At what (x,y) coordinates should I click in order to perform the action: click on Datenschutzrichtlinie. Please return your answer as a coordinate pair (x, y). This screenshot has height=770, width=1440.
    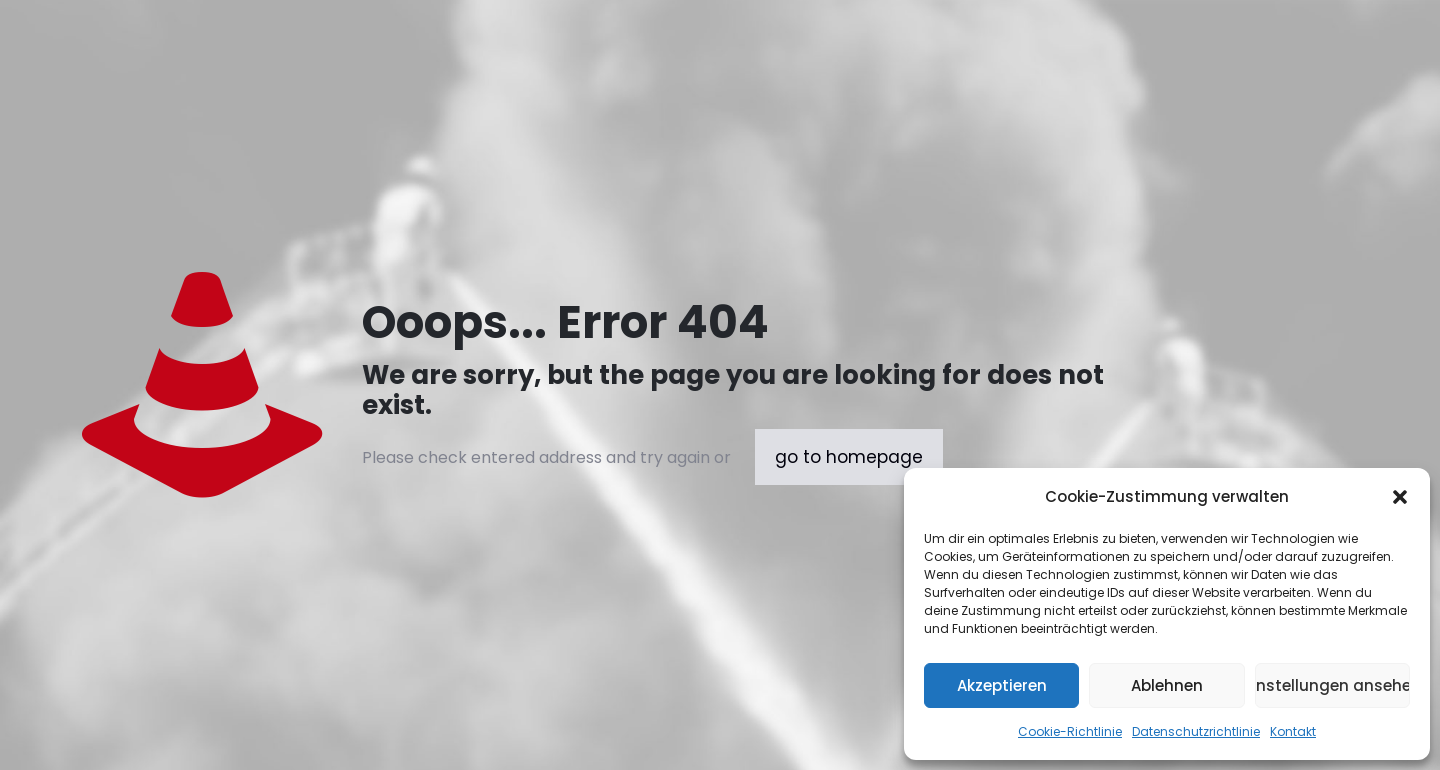
    Looking at the image, I should click on (1196, 731).